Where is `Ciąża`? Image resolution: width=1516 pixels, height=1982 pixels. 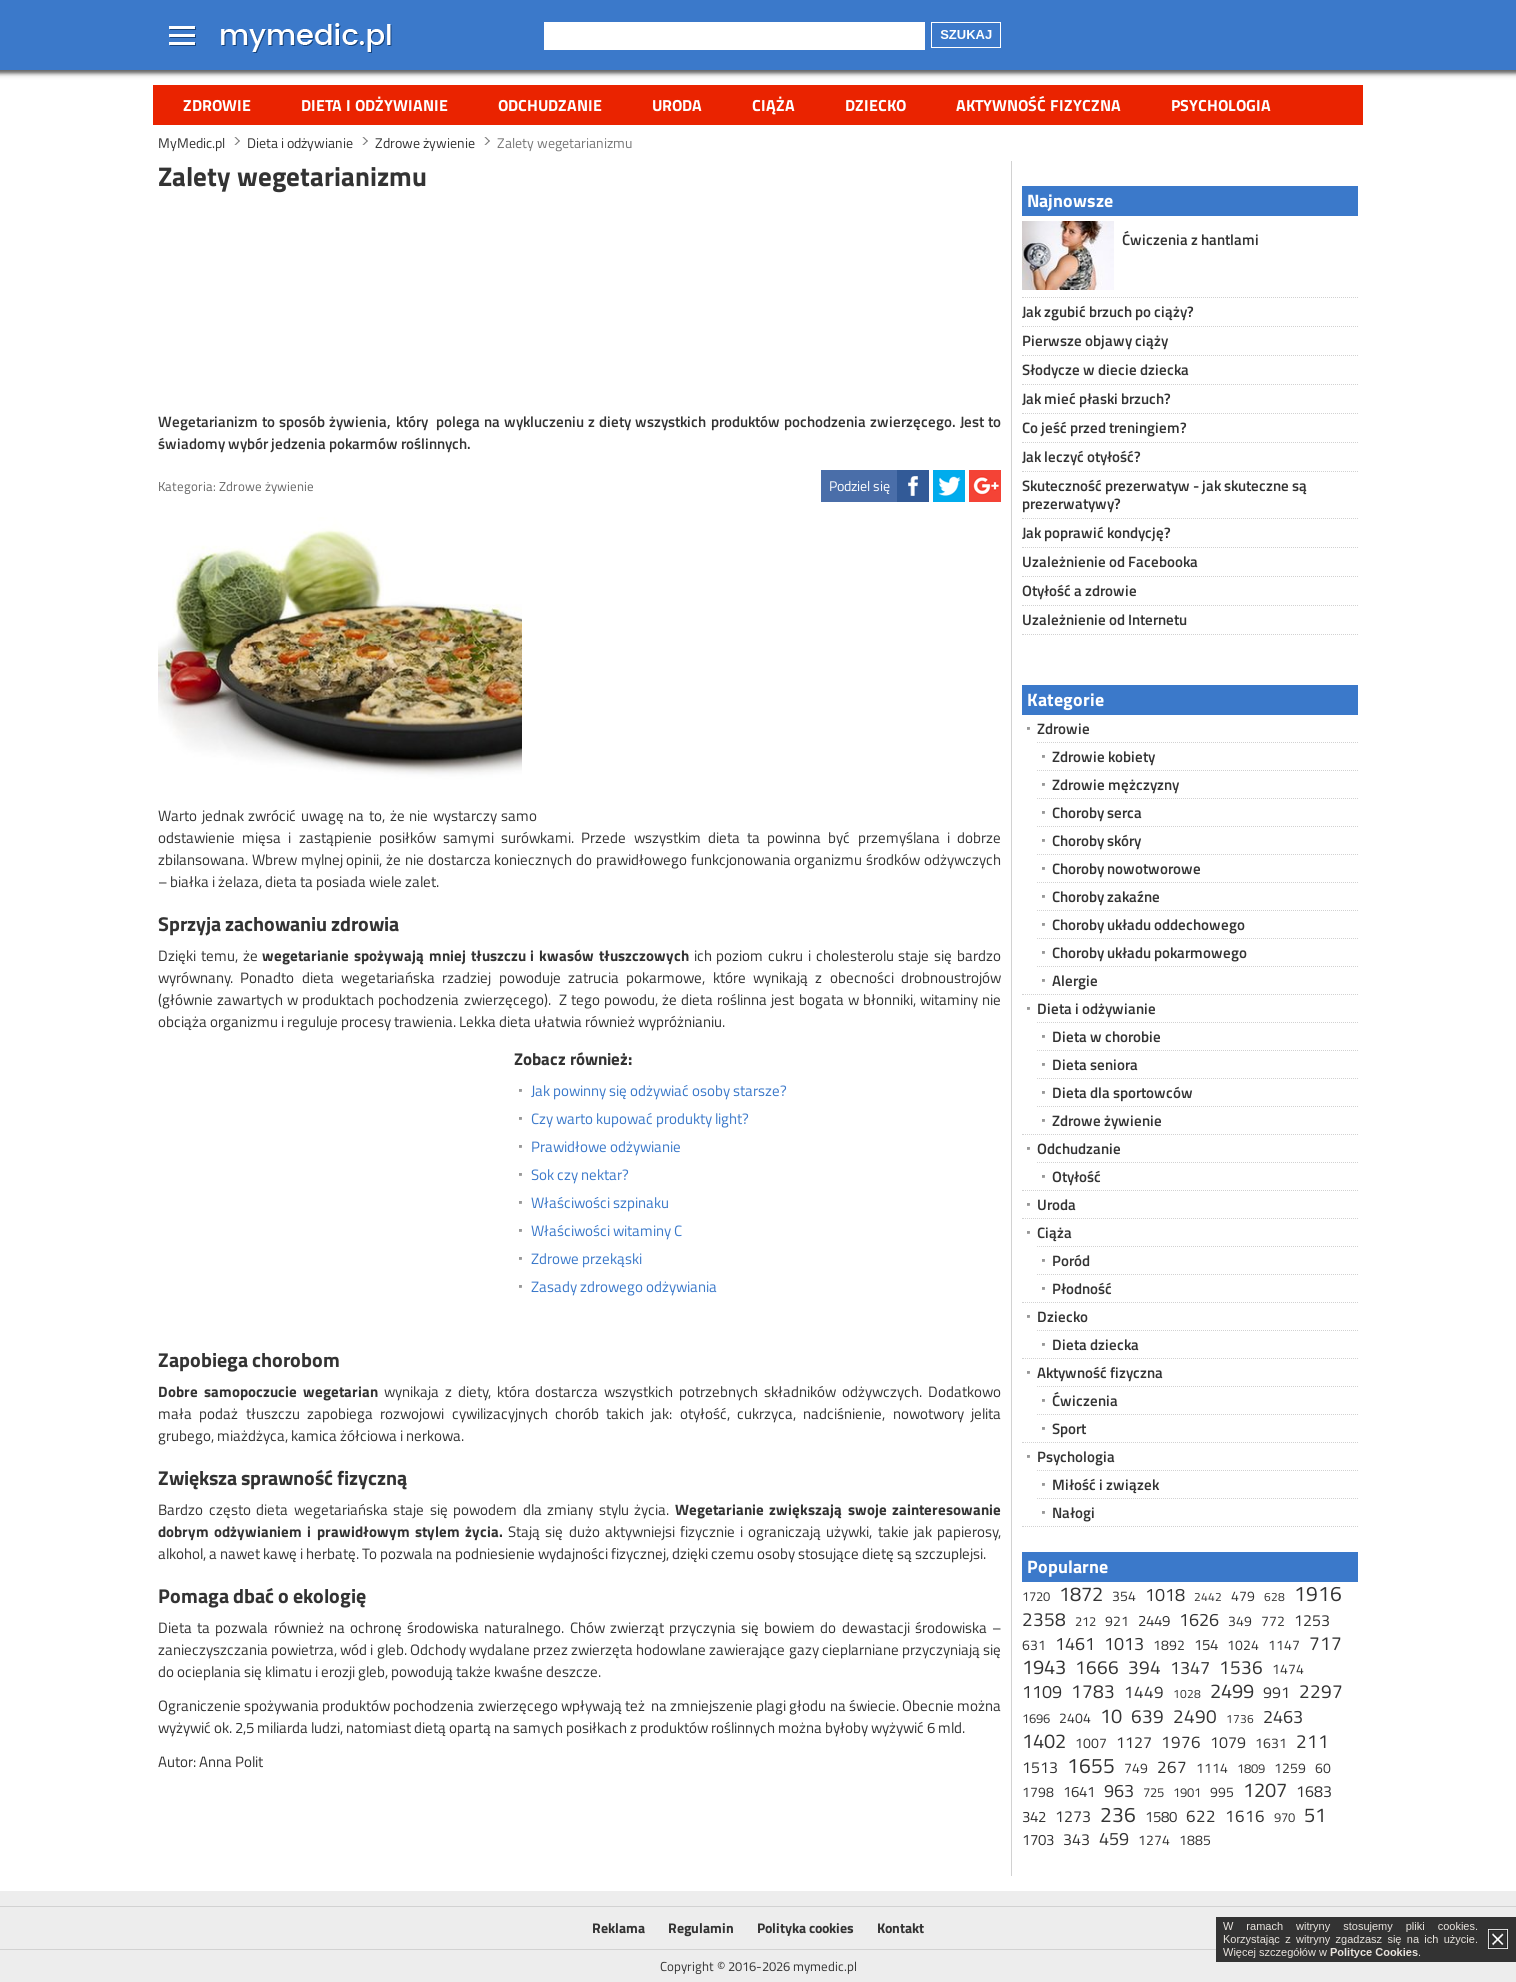 Ciąża is located at coordinates (773, 105).